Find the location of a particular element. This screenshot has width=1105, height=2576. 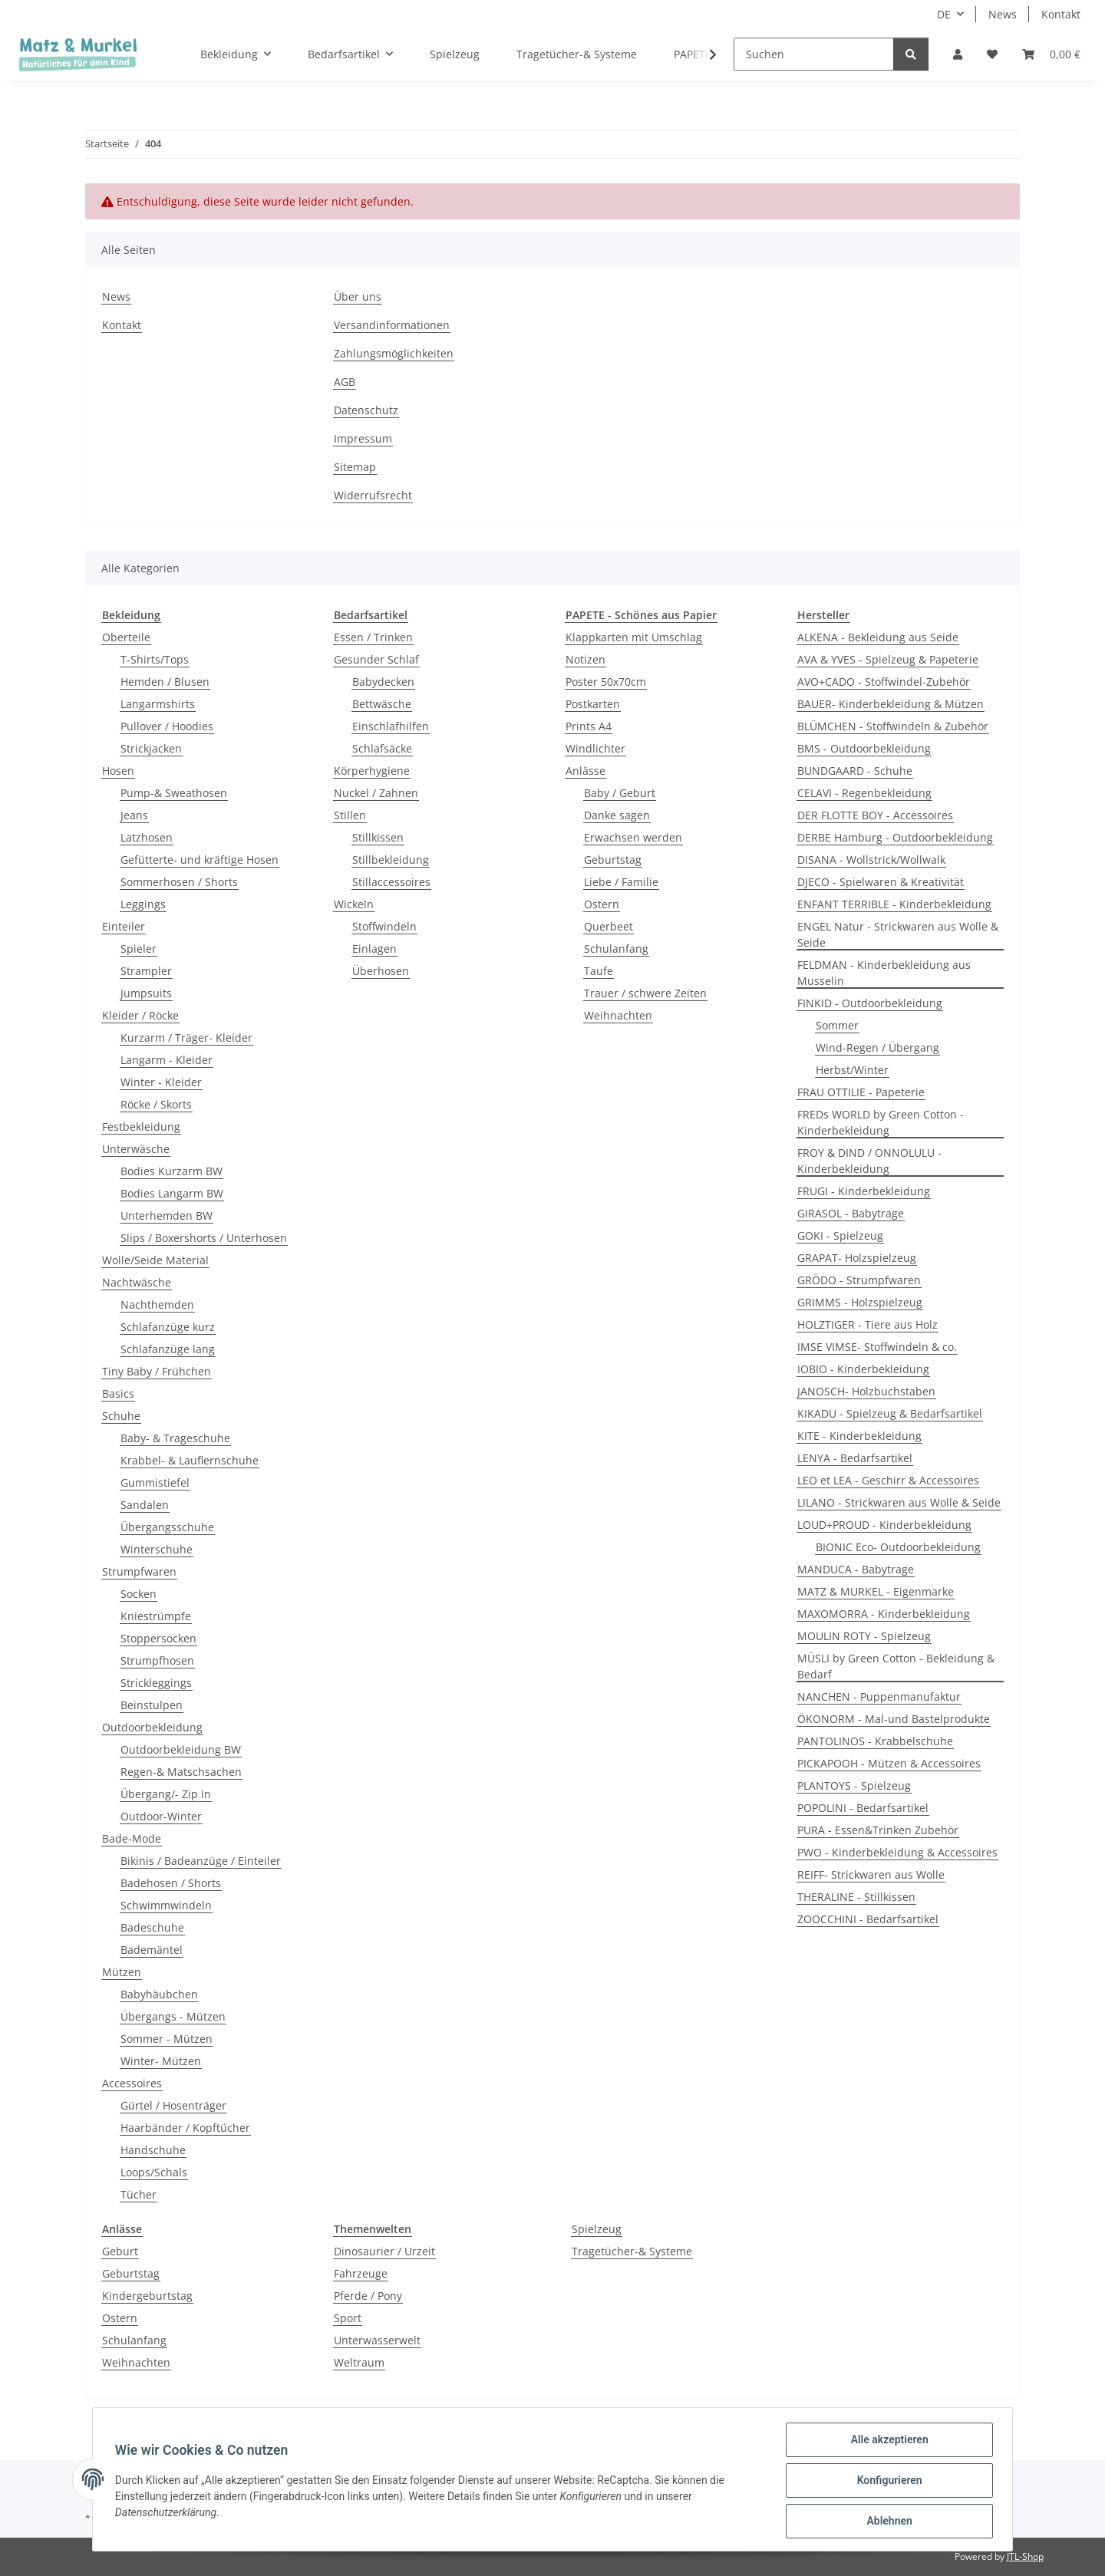

Hemden / Blusen is located at coordinates (164, 681).